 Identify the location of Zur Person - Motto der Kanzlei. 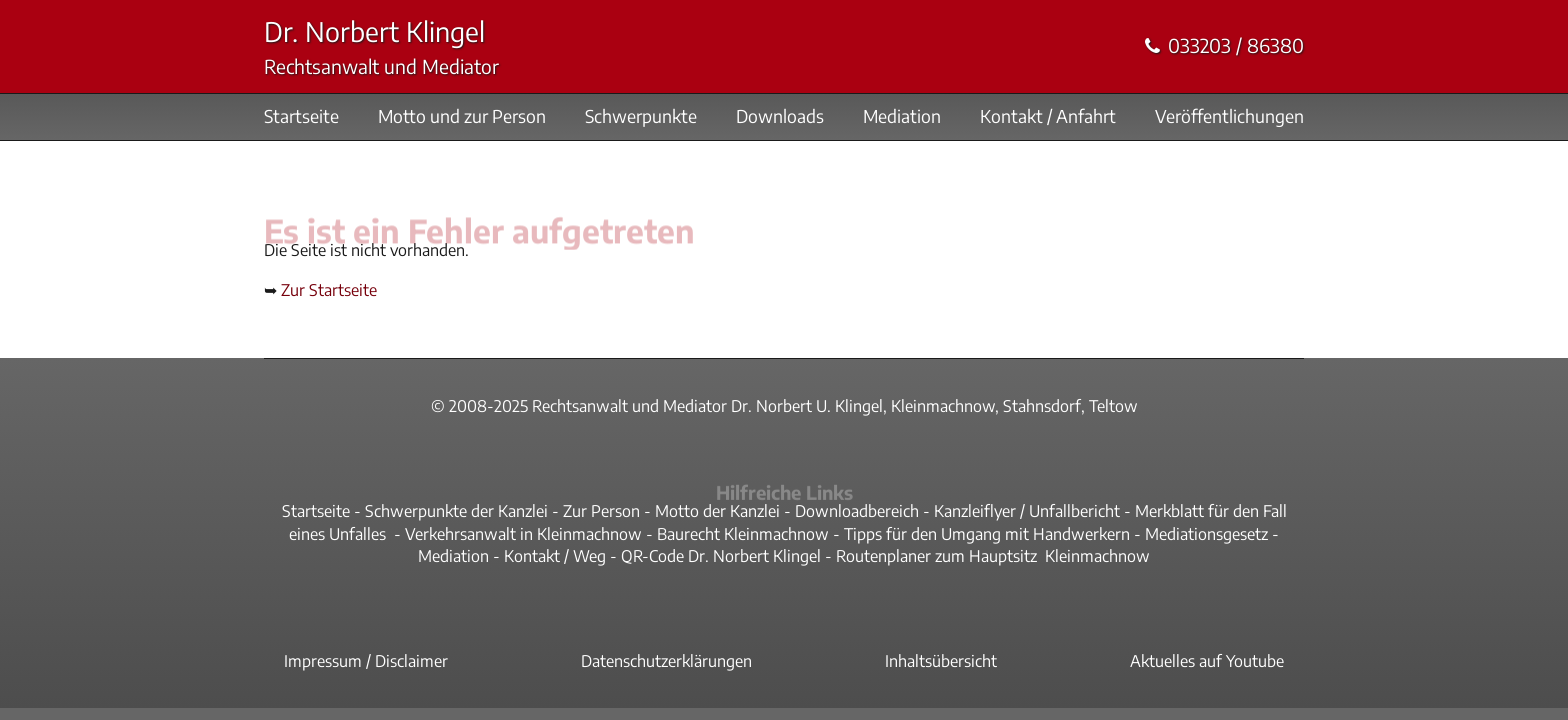
(671, 511).